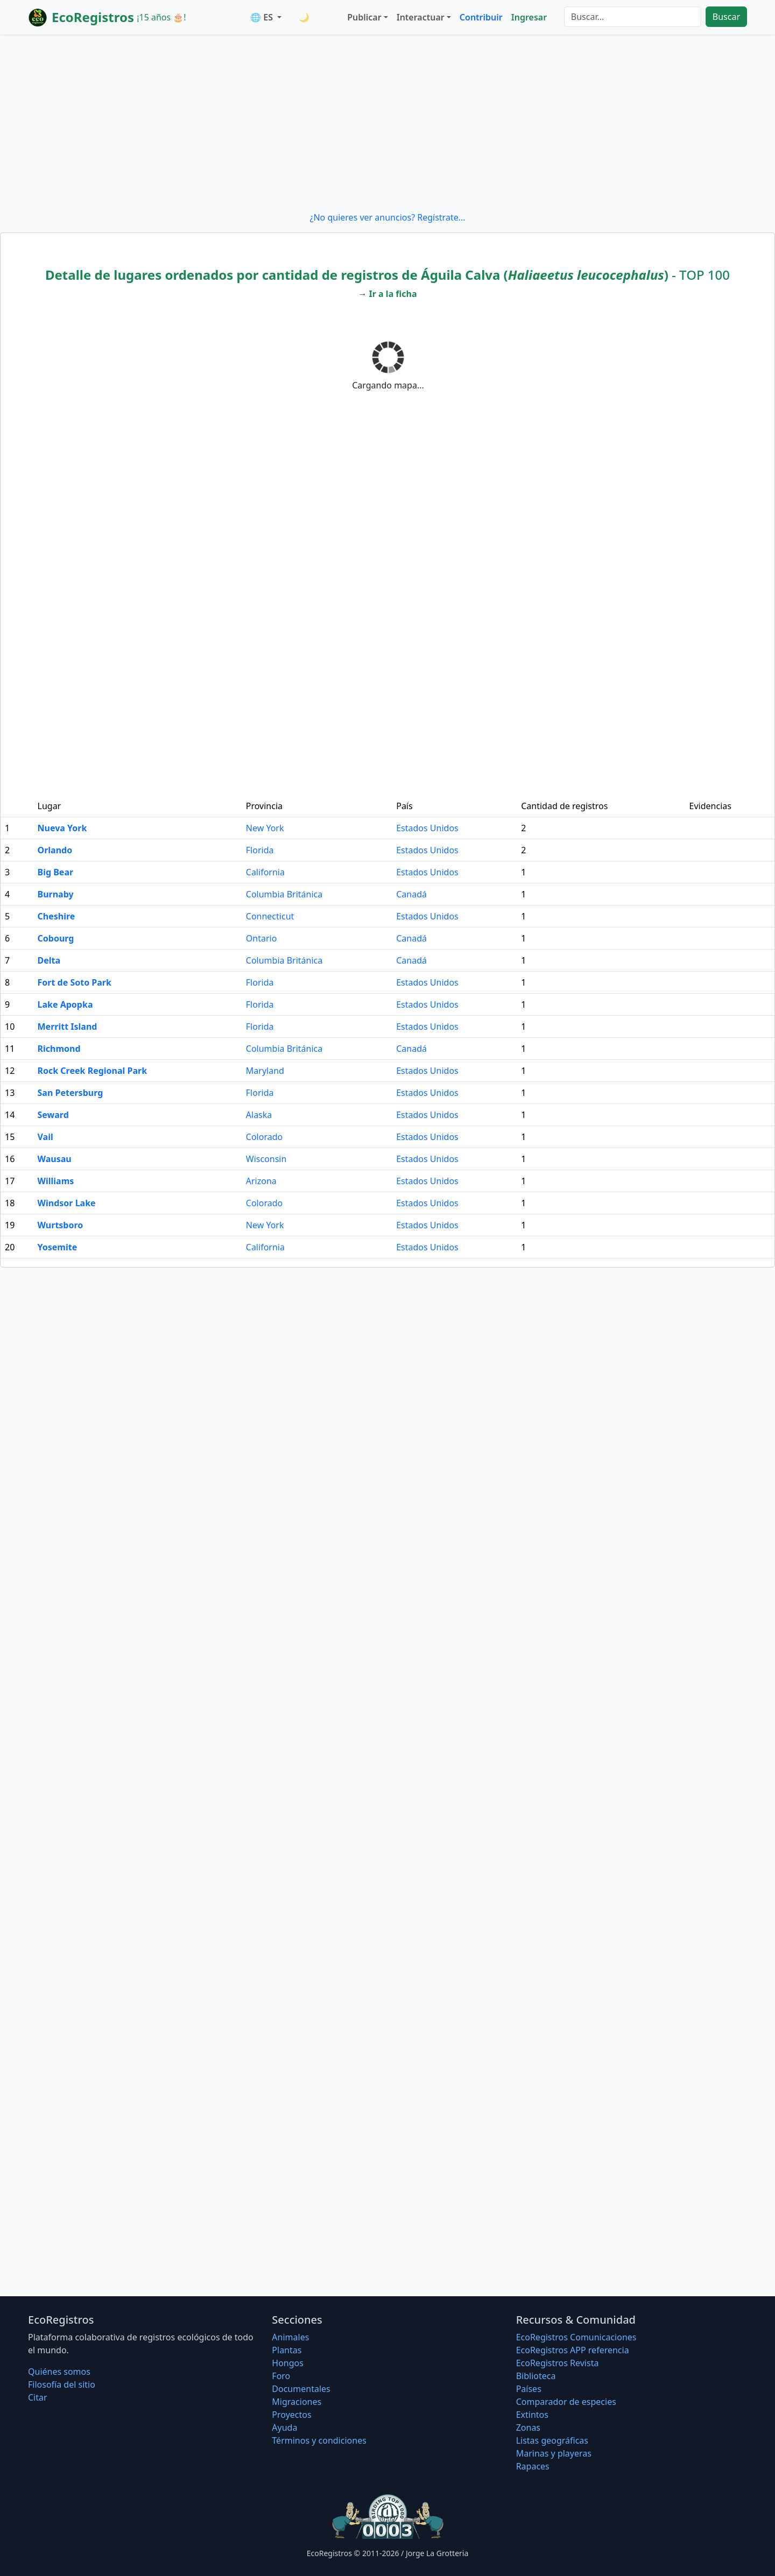  I want to click on Comparador de especies, so click(566, 2402).